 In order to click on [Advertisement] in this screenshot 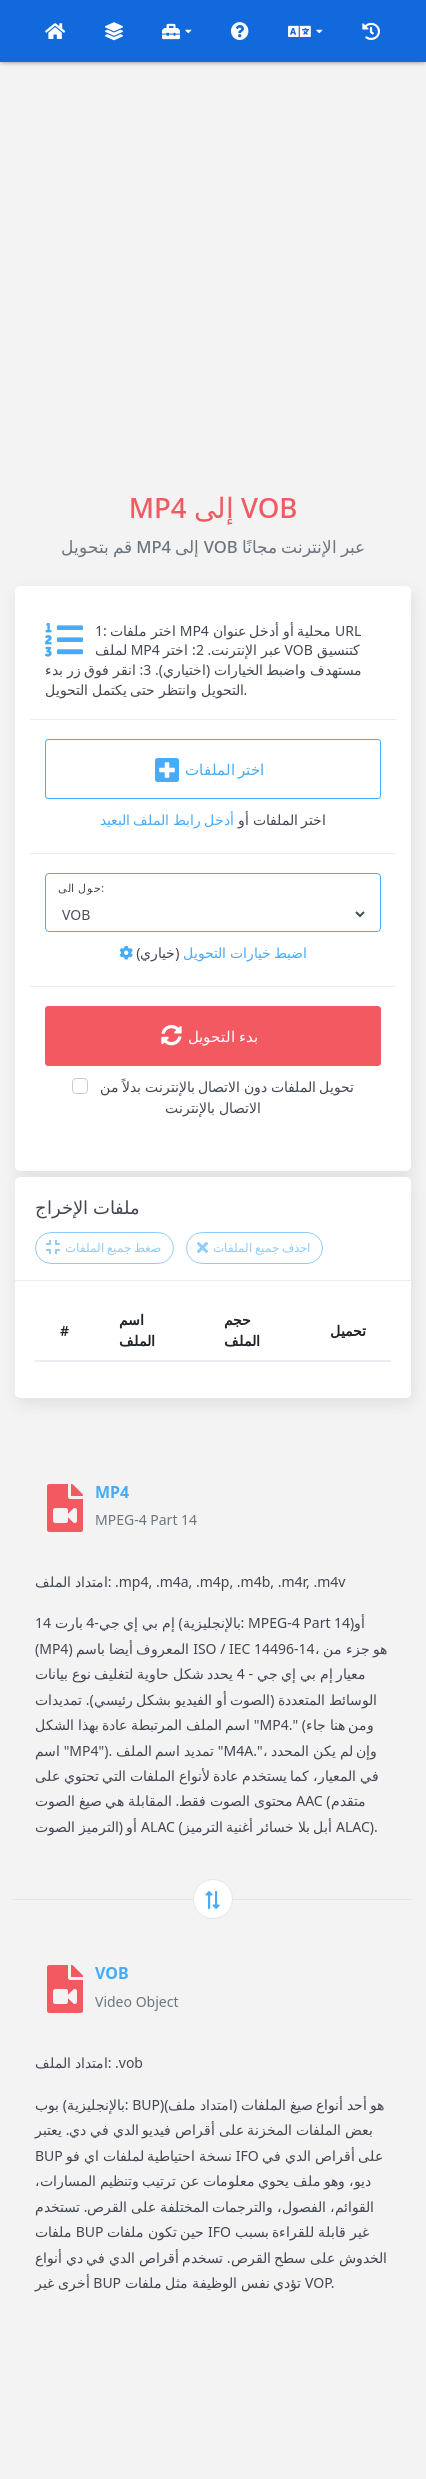, I will do `click(213, 275)`.